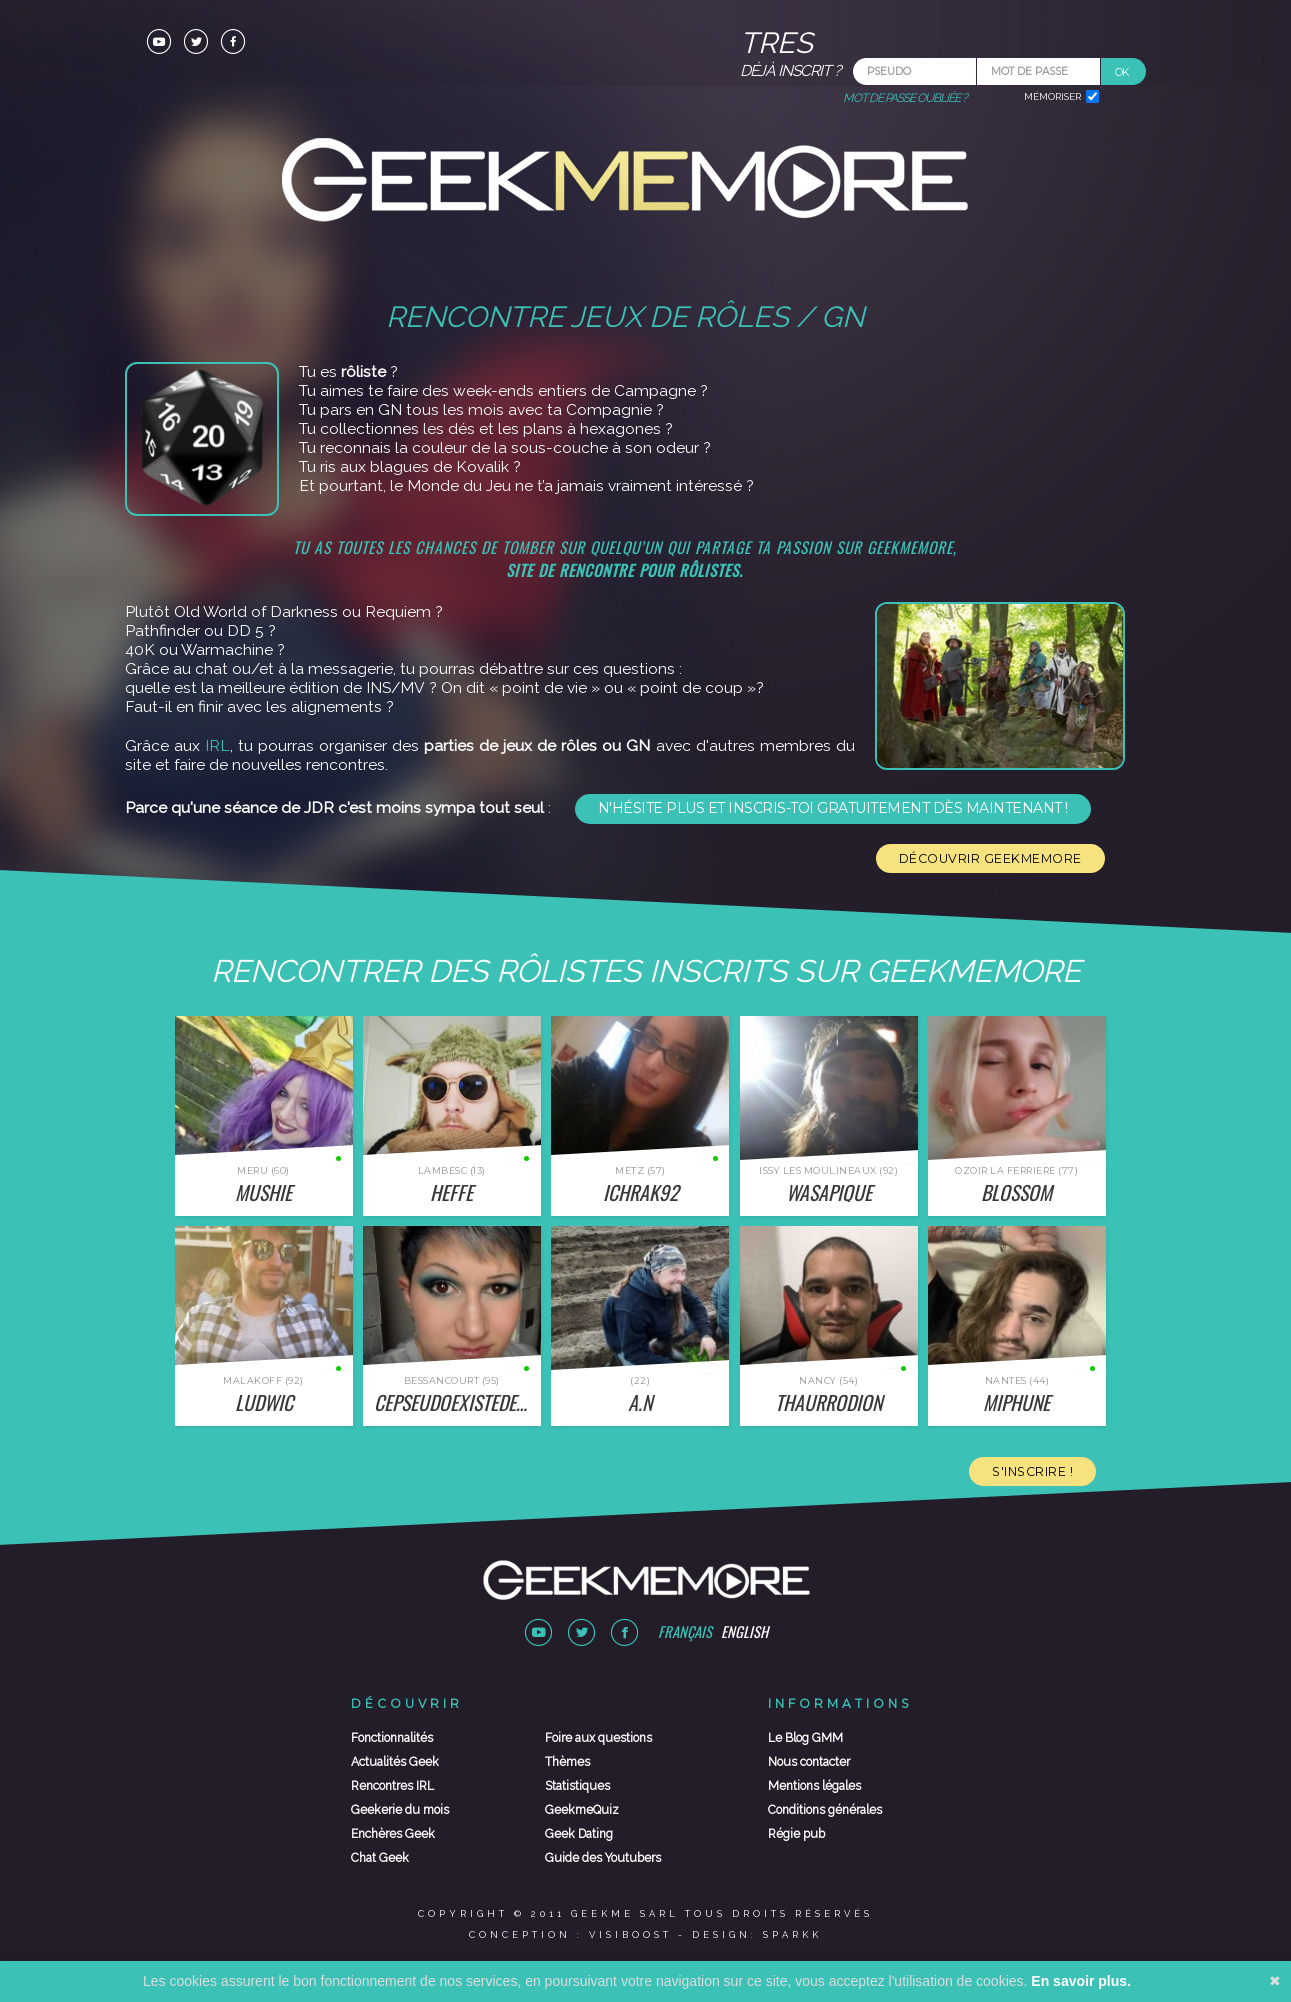 Image resolution: width=1291 pixels, height=2002 pixels. Describe the element at coordinates (598, 1738) in the screenshot. I see `Foire aux questions` at that location.